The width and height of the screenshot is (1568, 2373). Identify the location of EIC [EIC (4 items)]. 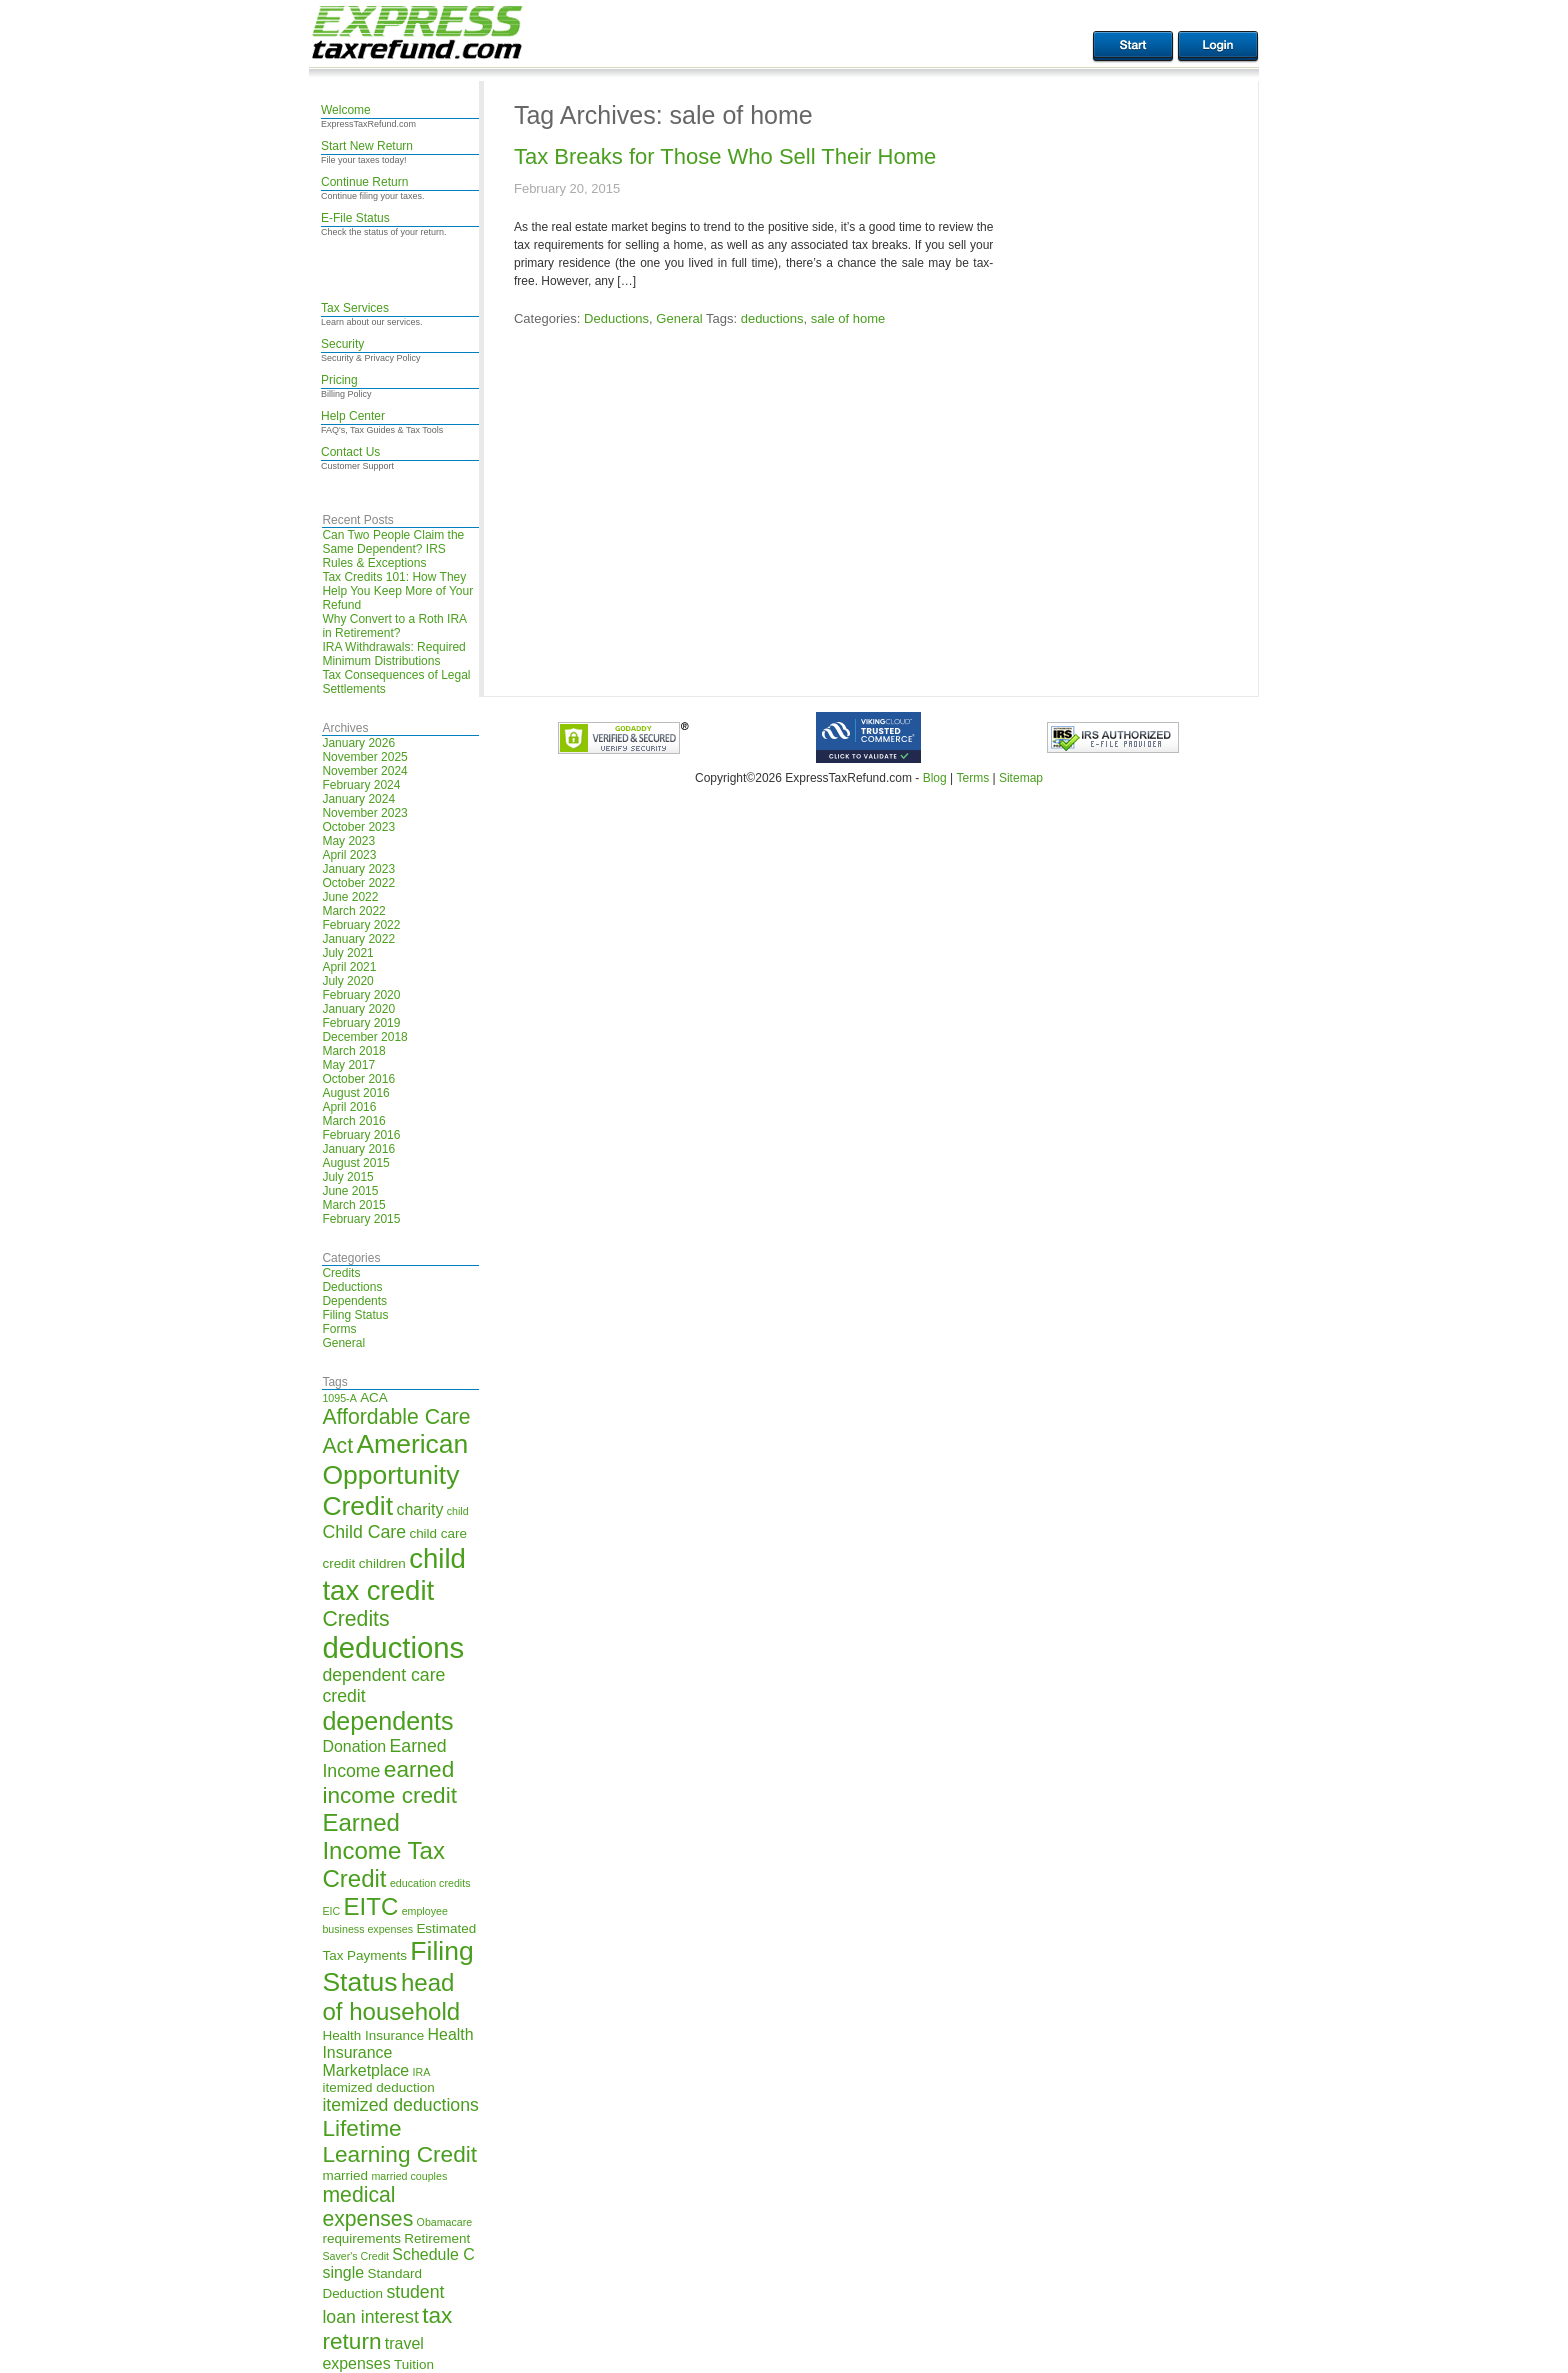
(331, 1911).